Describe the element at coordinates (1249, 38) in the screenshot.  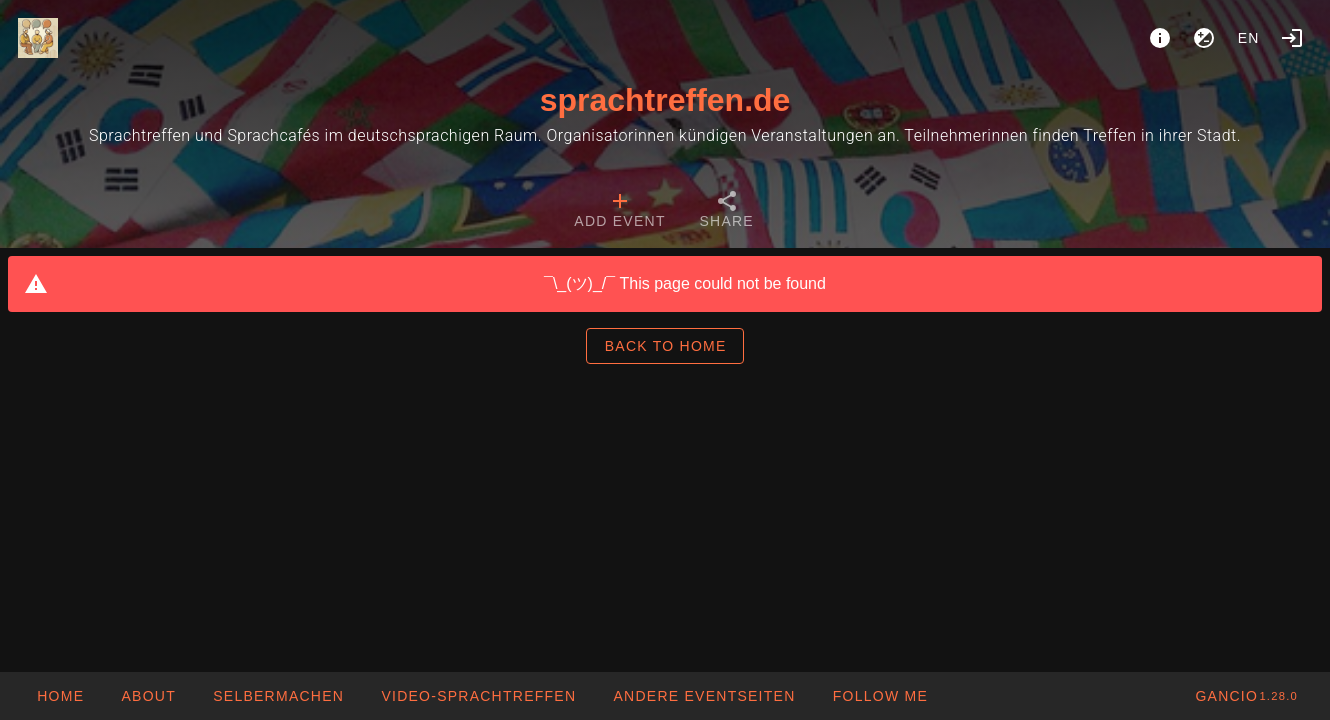
I see `en [button]` at that location.